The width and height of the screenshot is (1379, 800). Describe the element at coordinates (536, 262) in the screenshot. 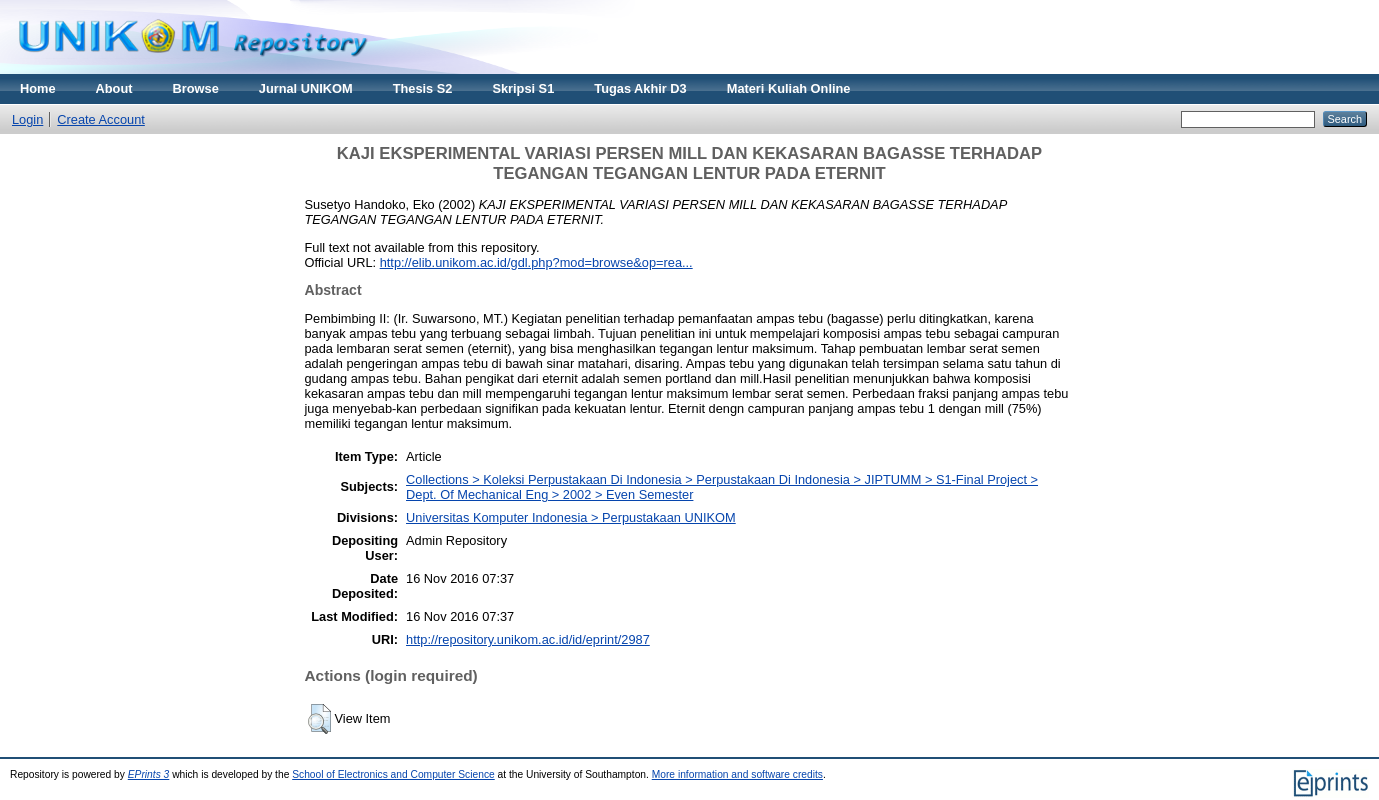

I see `http://elib.unikom.ac.id/gdl.php?mod=browse&op=rea...` at that location.